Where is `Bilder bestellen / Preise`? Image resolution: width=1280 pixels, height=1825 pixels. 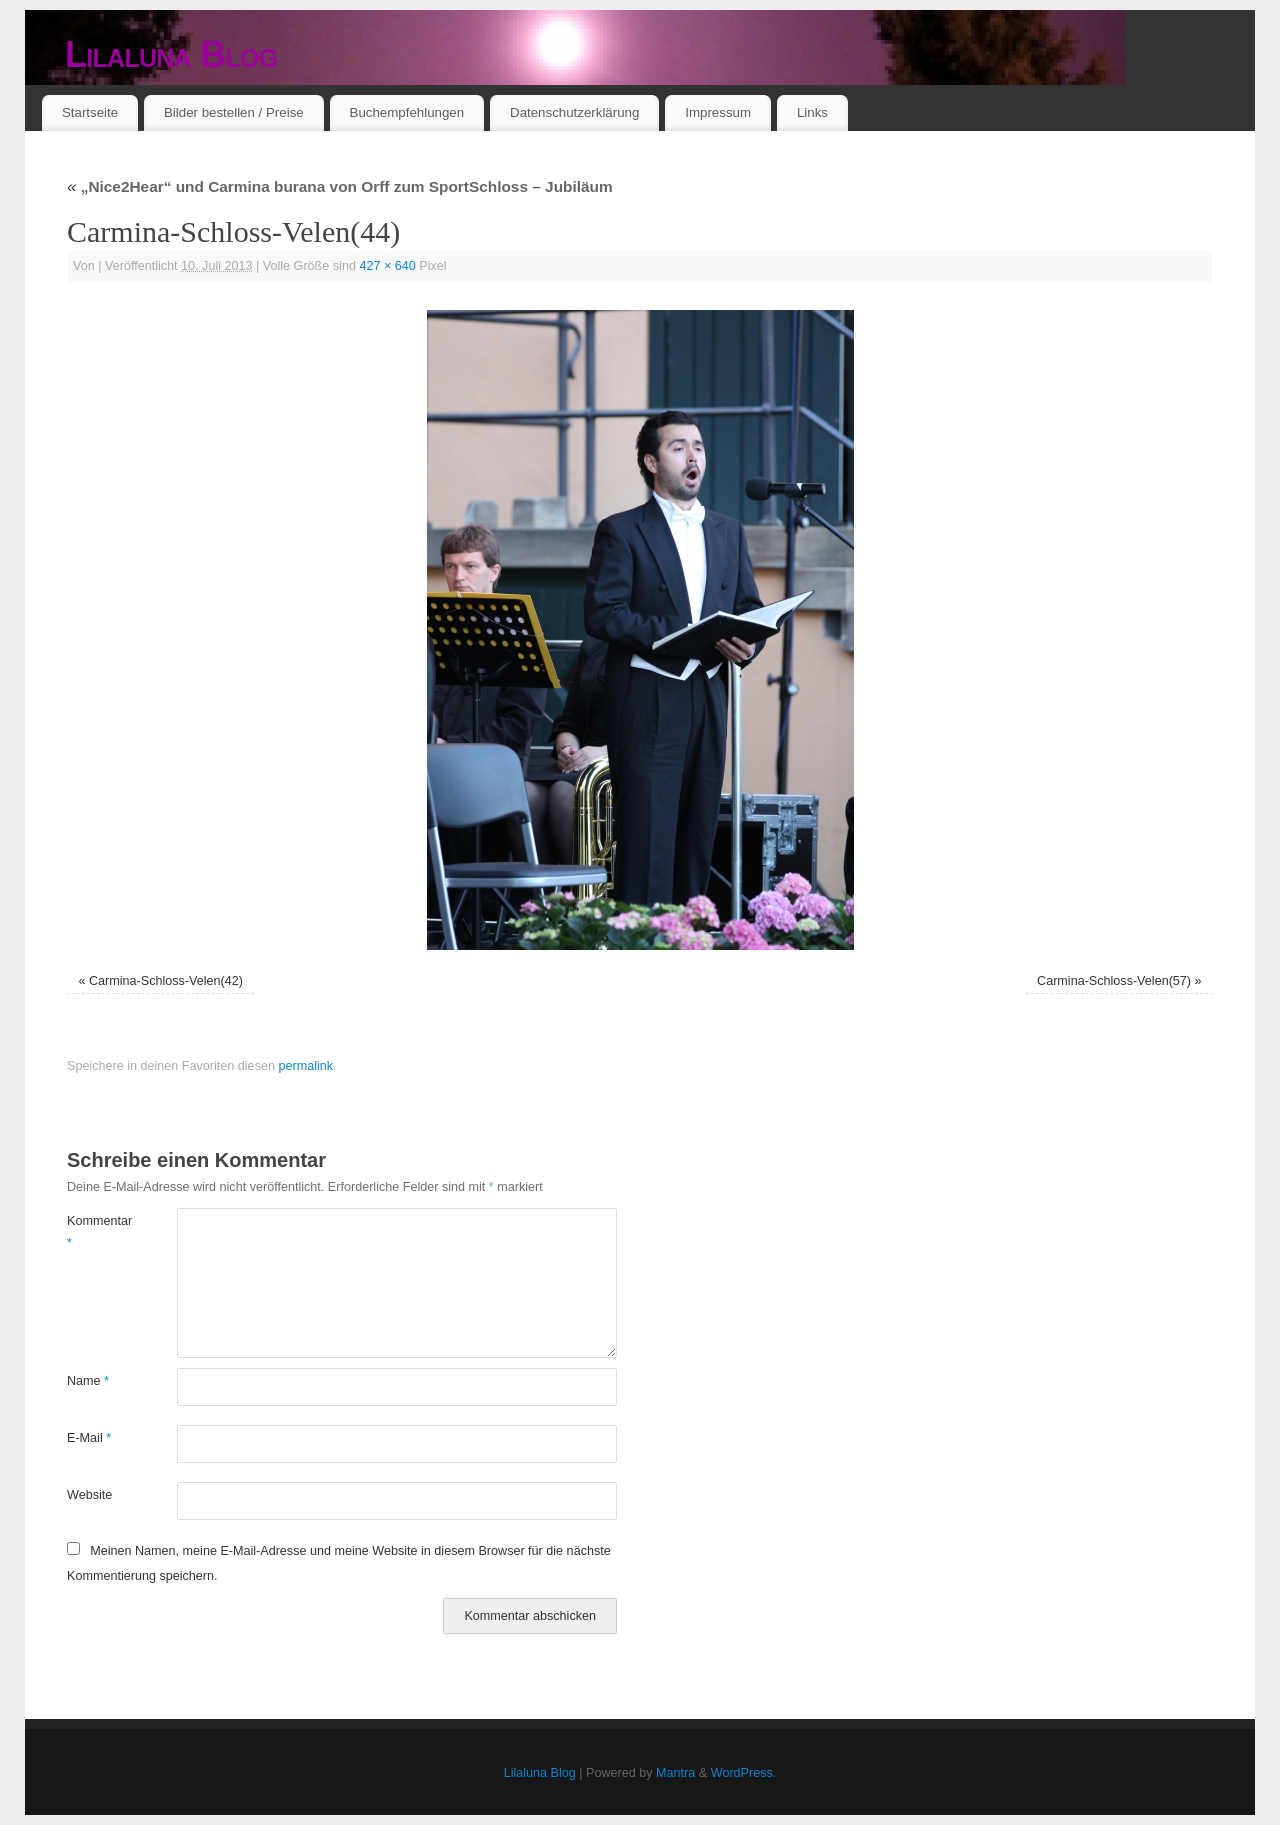 Bilder bestellen / Preise is located at coordinates (234, 112).